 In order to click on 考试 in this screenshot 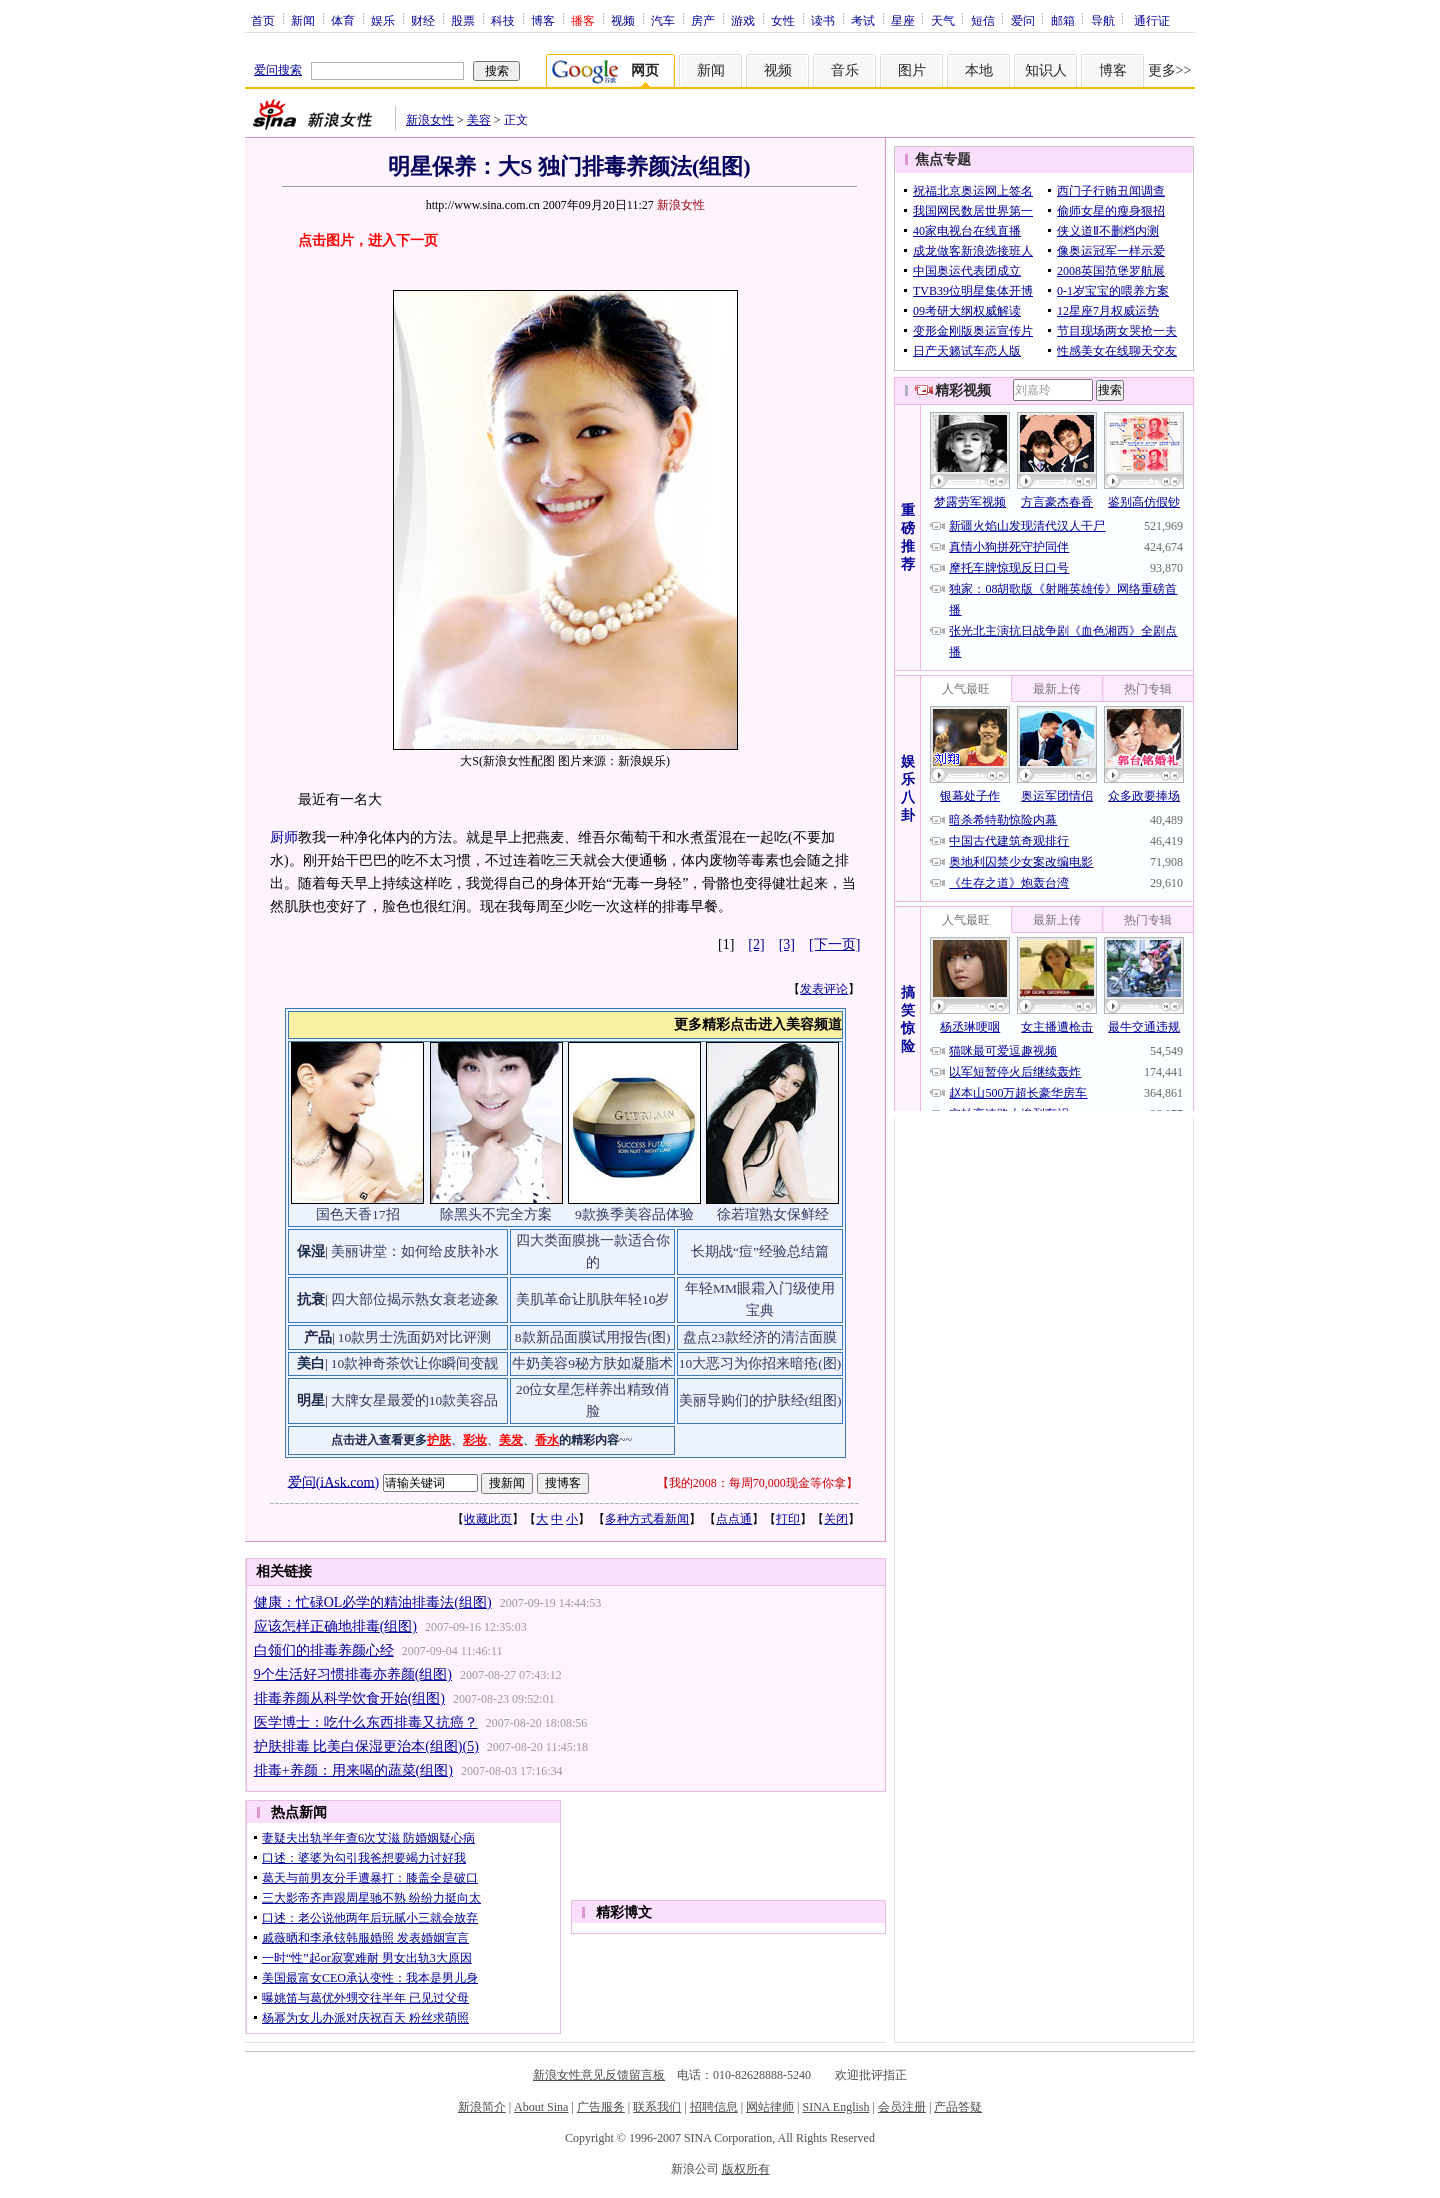, I will do `click(863, 20)`.